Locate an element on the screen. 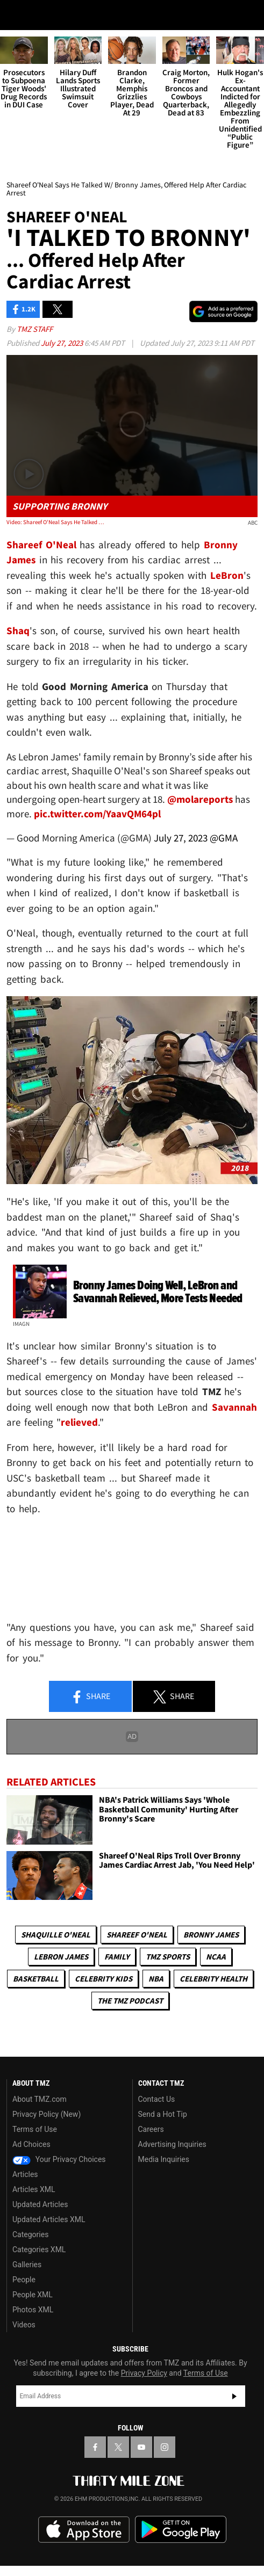 This screenshot has width=264, height=2576. Updated Articles XML is located at coordinates (48, 2219).